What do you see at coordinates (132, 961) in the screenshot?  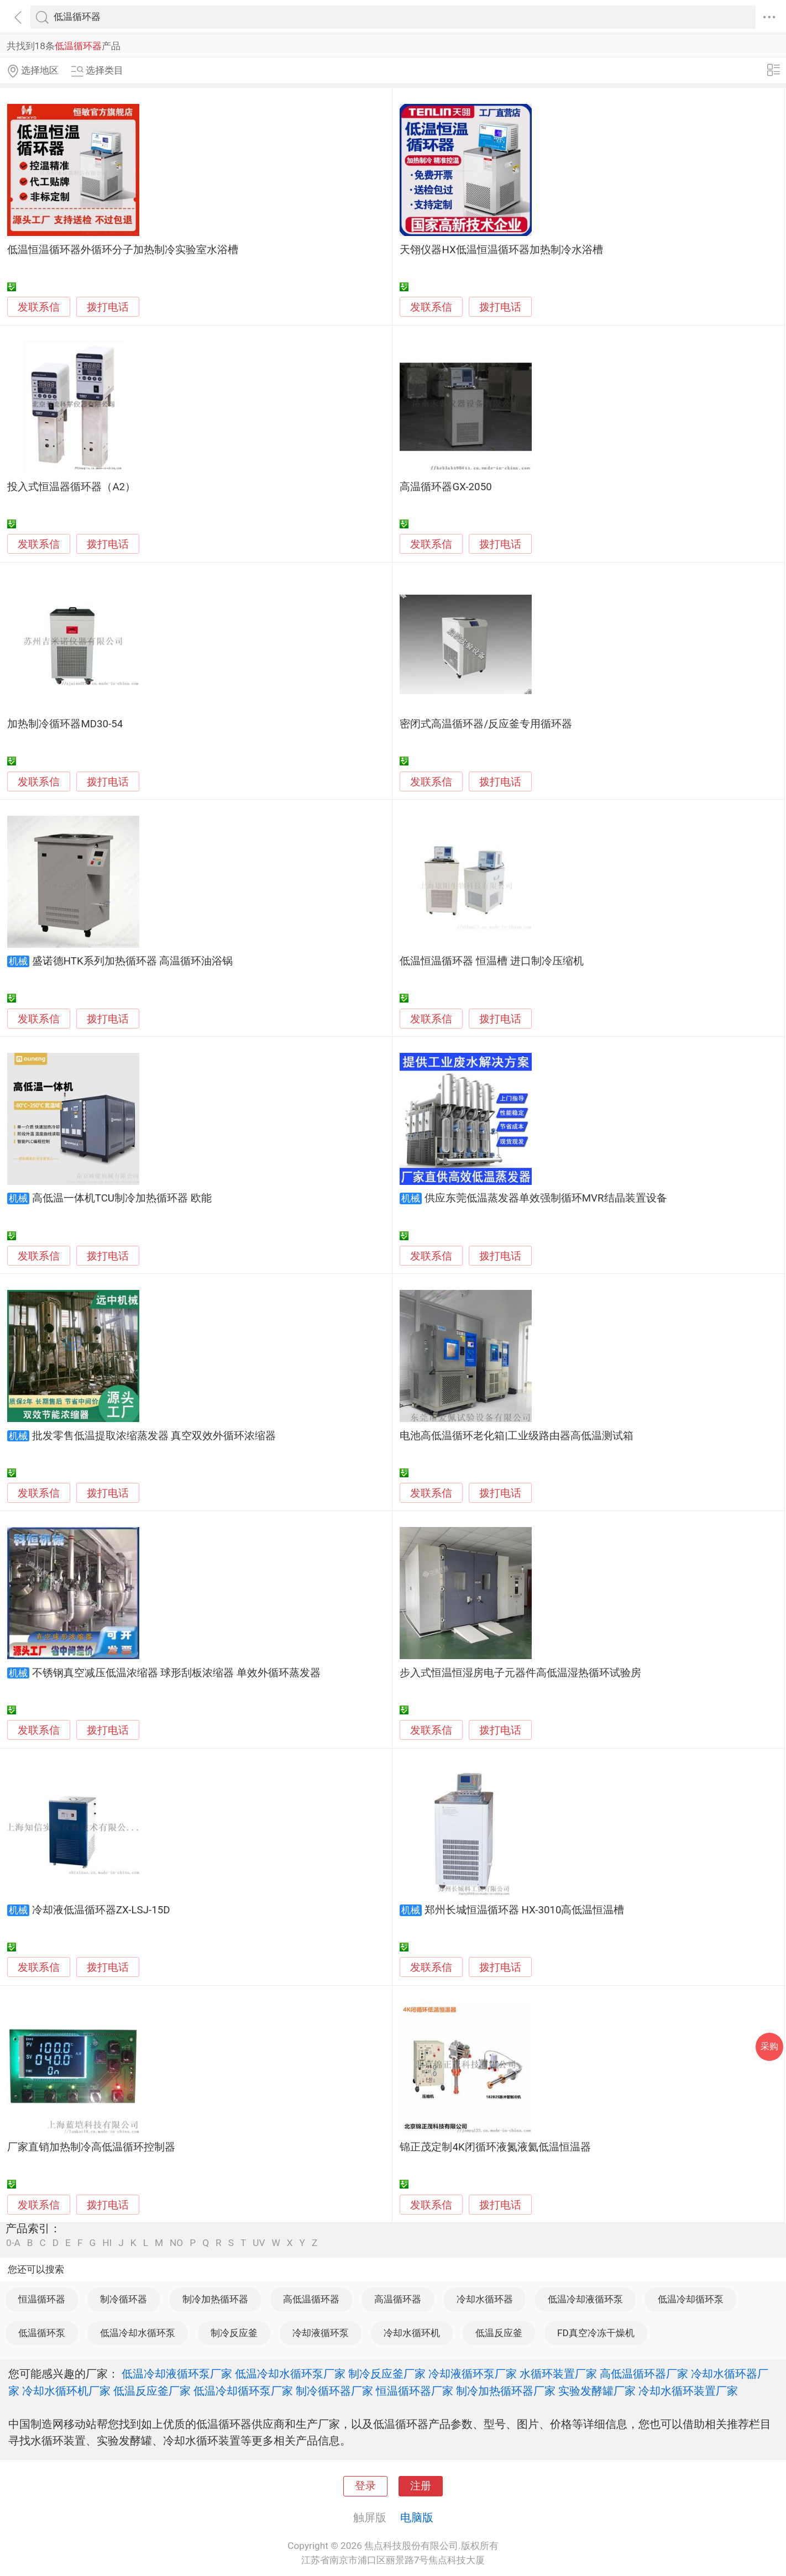 I see `盛诺德HTK系列加热循环器 高温循环油浴锅` at bounding box center [132, 961].